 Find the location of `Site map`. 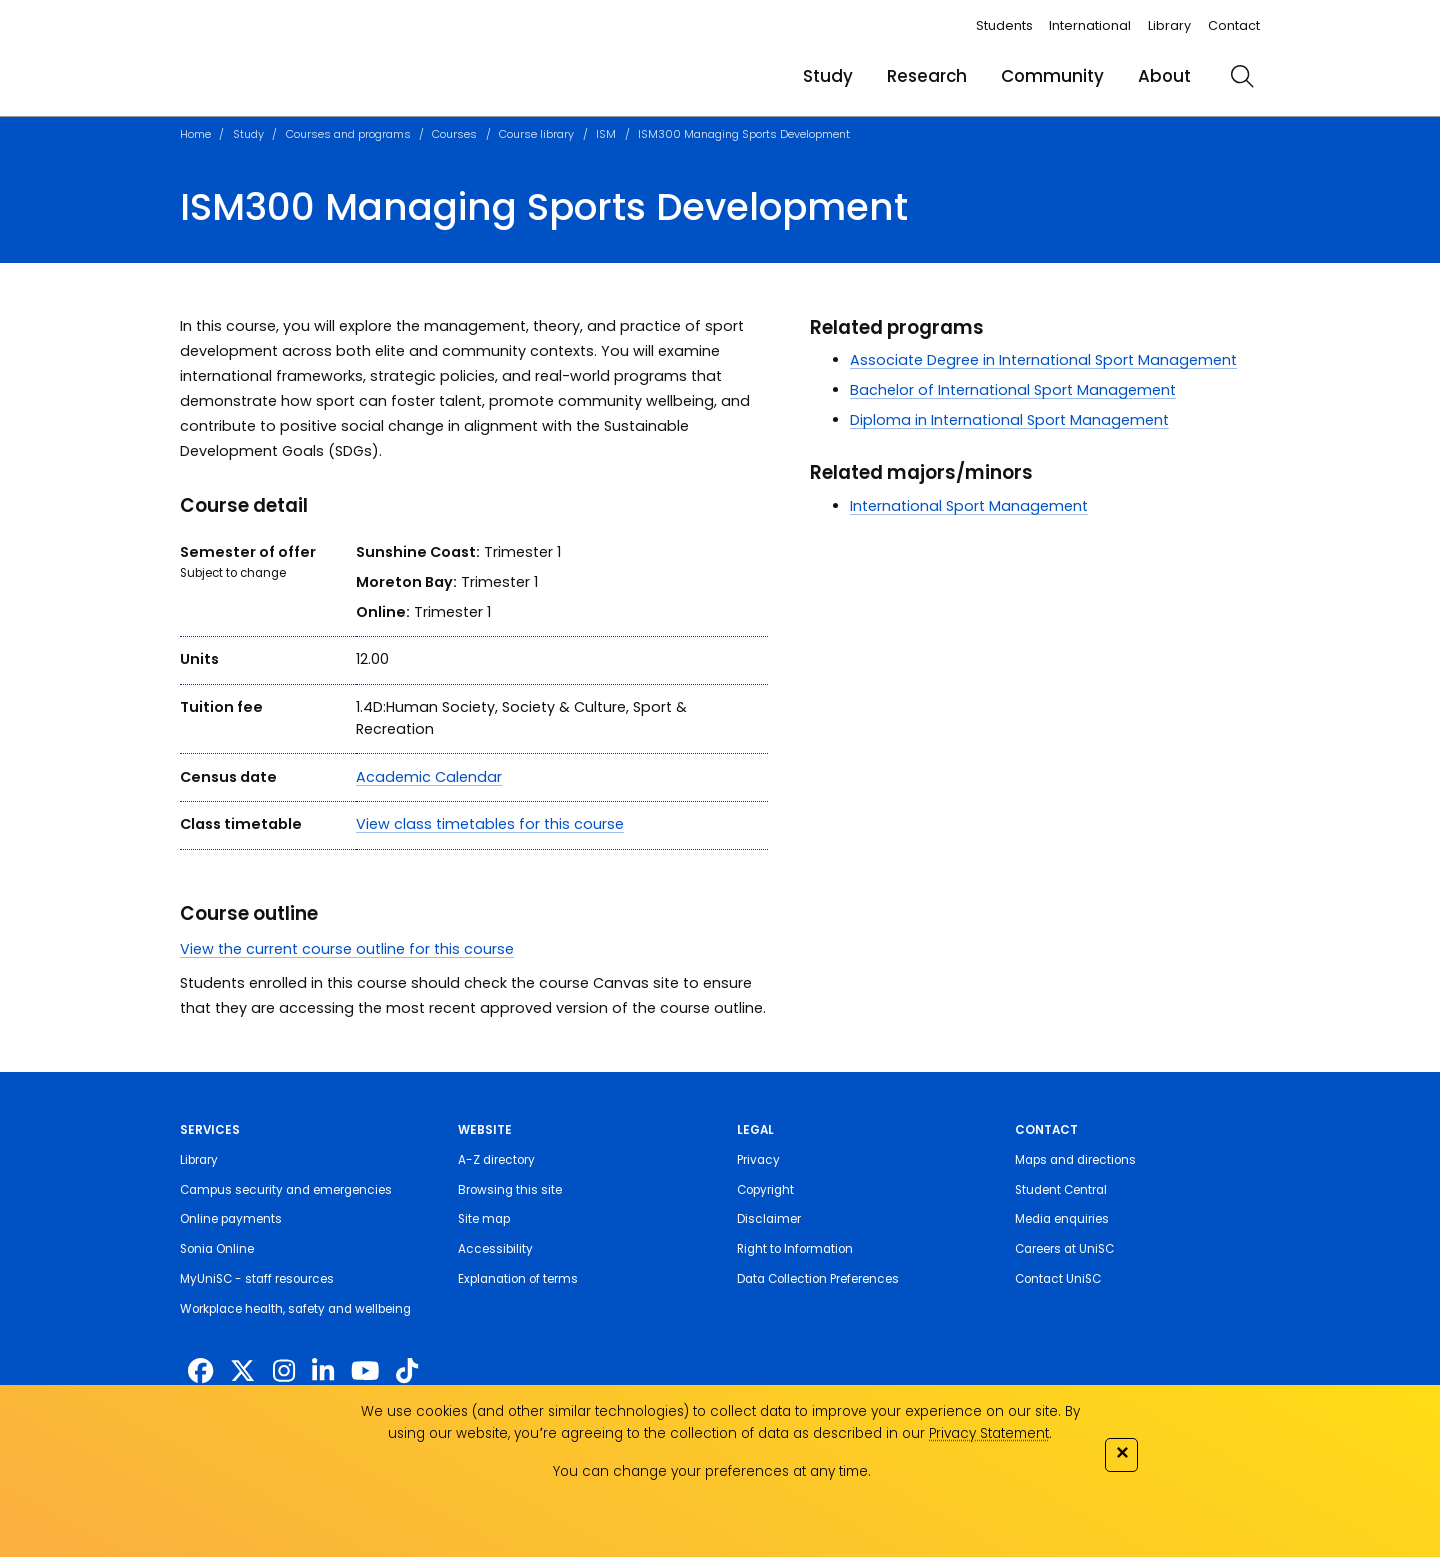

Site map is located at coordinates (484, 1219).